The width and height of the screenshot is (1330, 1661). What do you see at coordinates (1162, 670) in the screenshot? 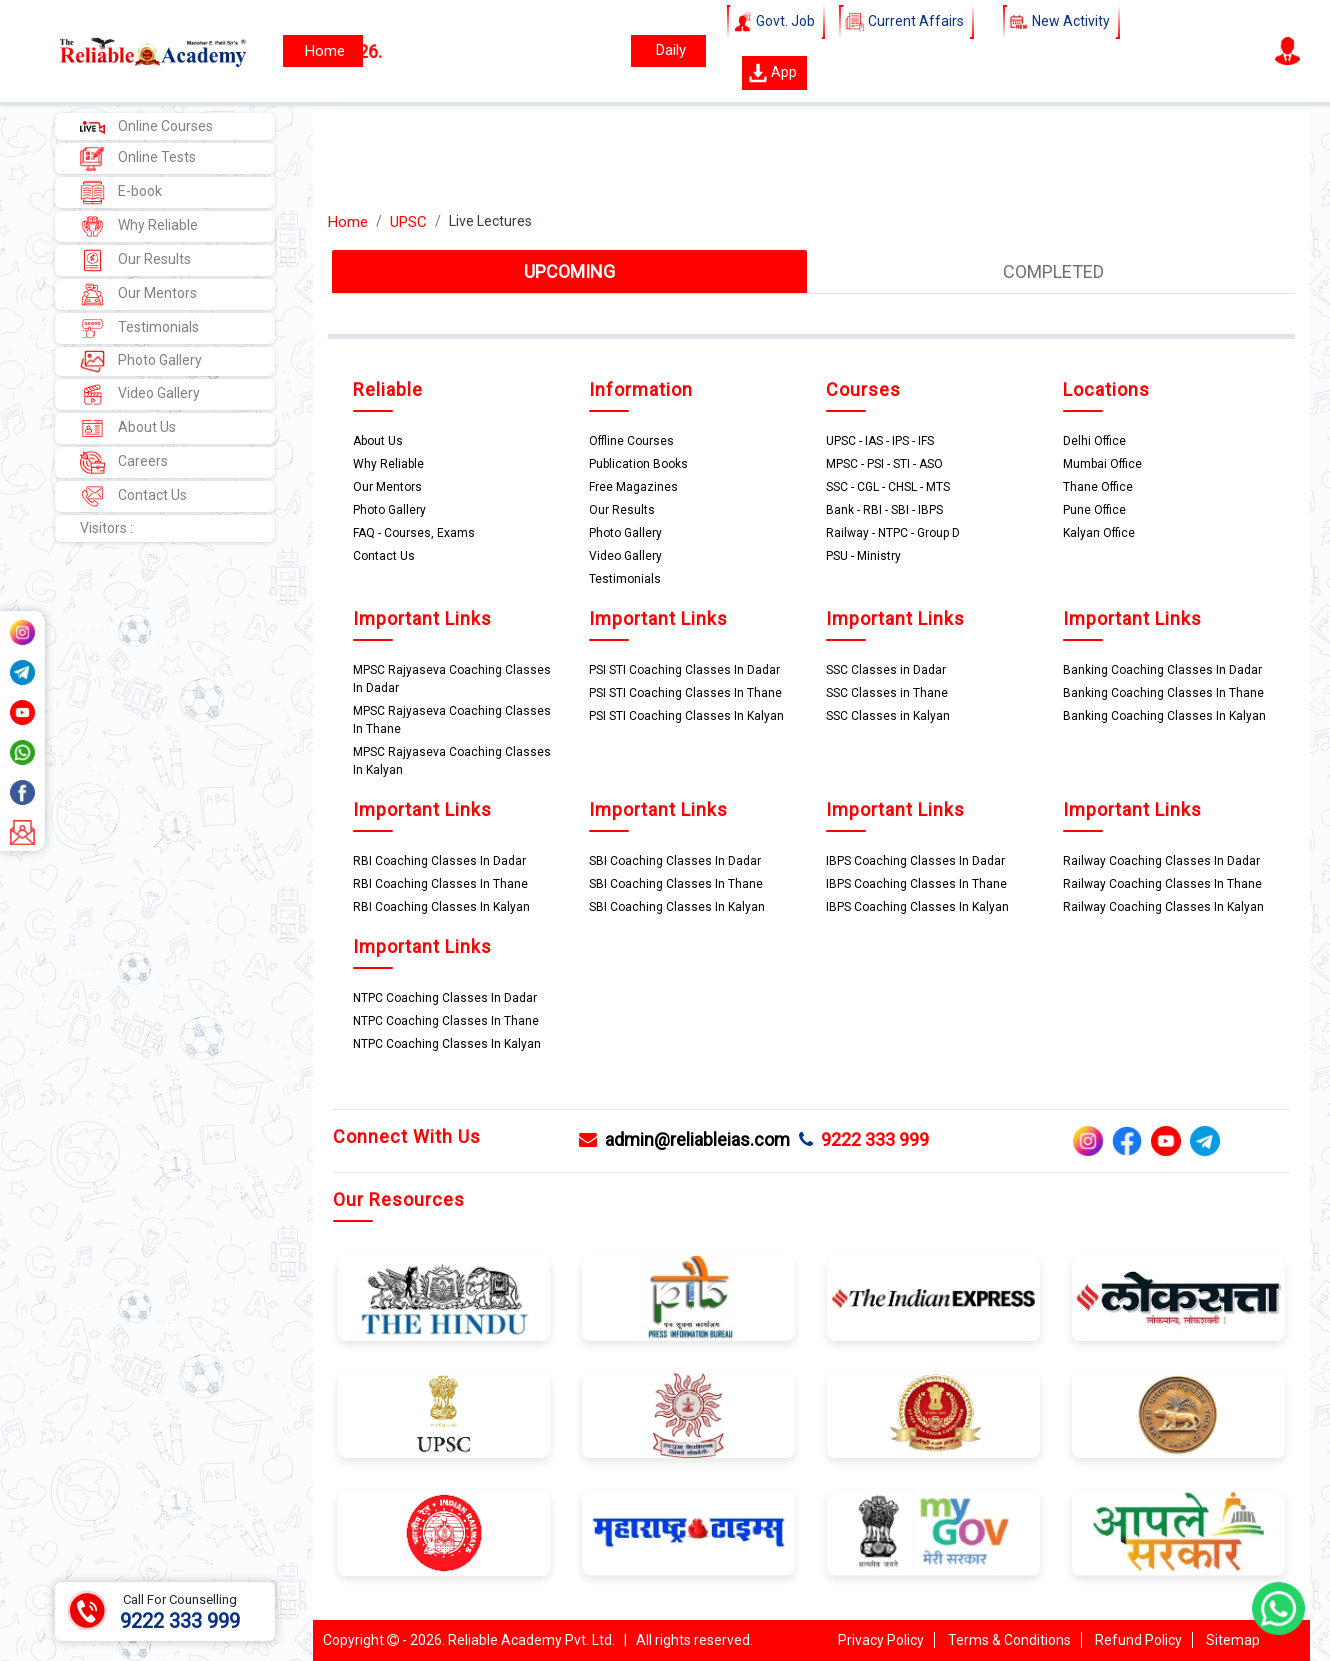
I see `Banking Coaching Classes In Dadar` at bounding box center [1162, 670].